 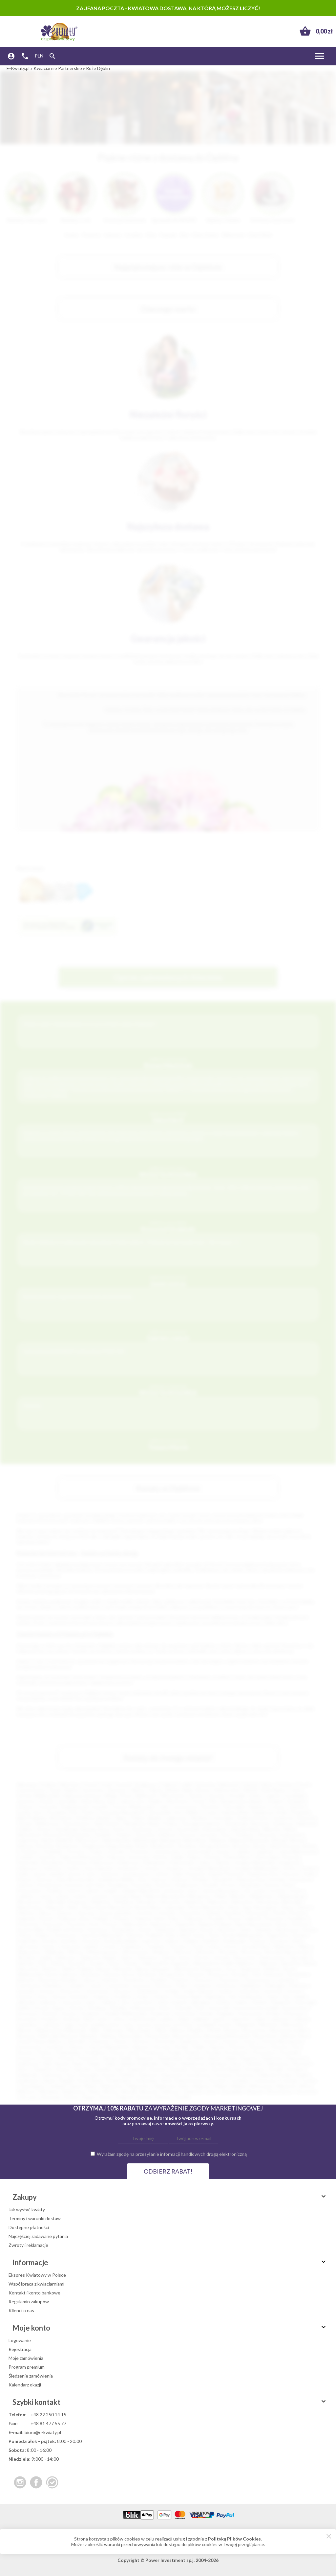 I want to click on Czarnków, so click(x=285, y=1980).